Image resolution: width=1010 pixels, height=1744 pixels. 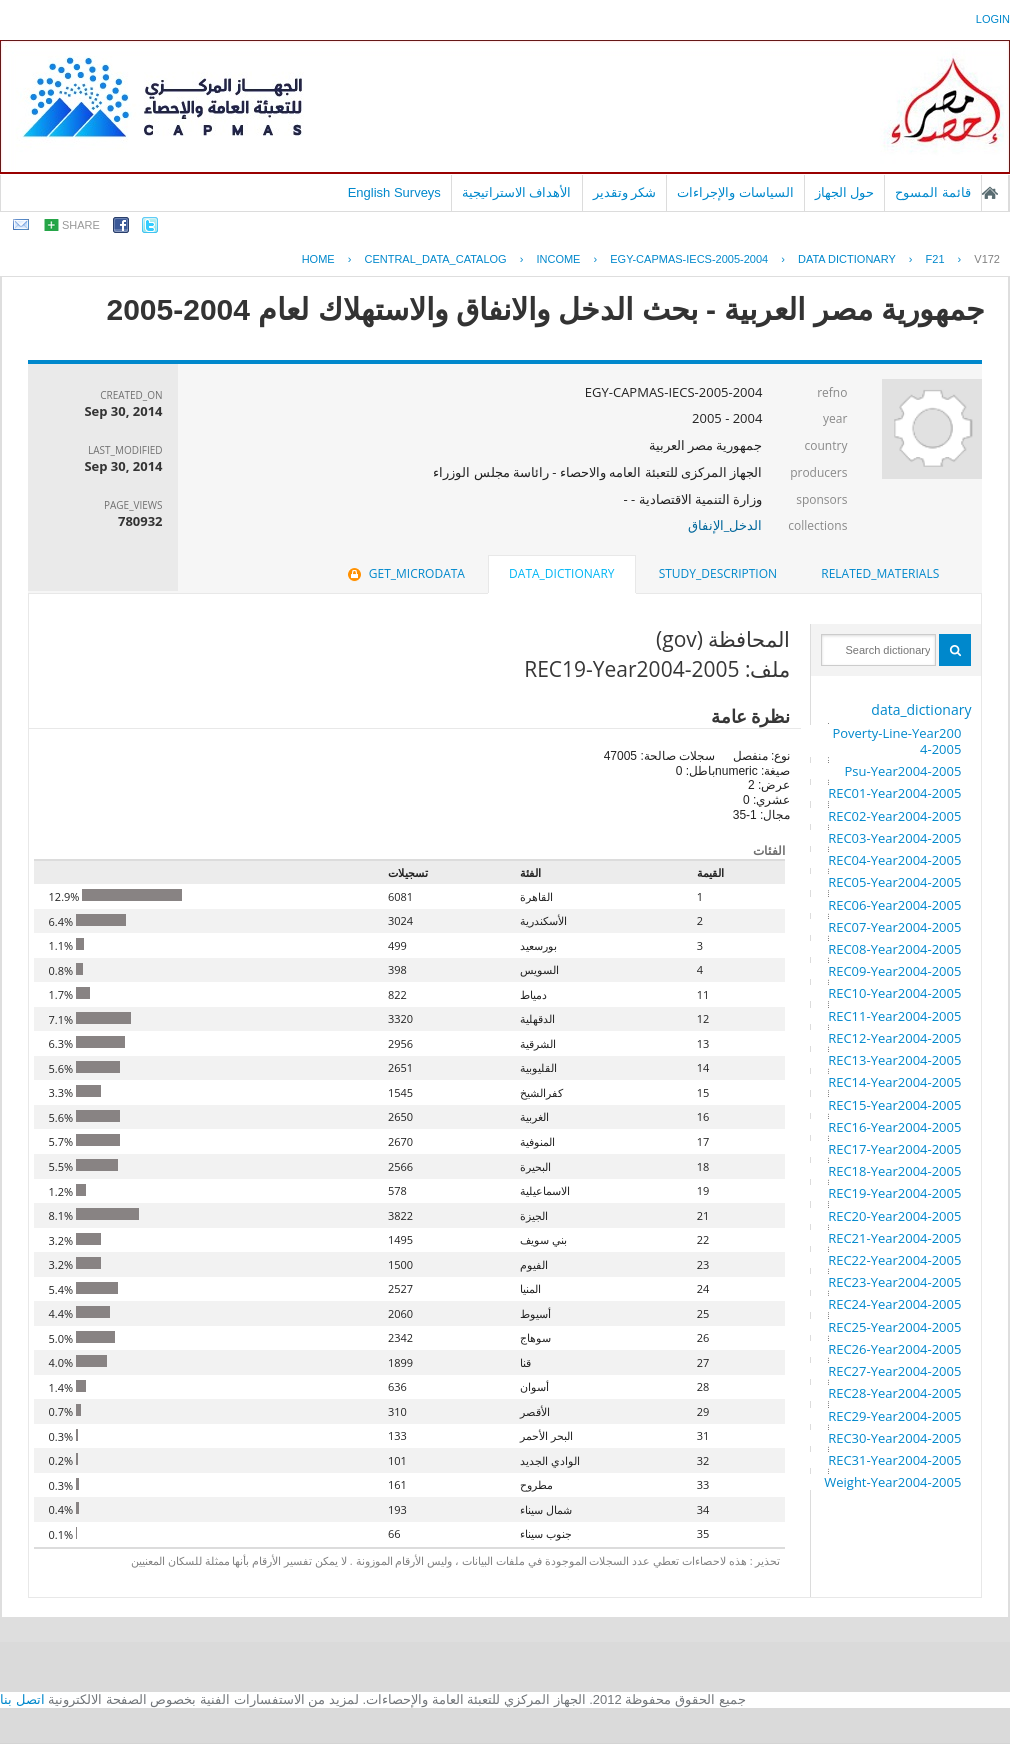 I want to click on EGY-CAPMAS-IECS-2005-2004, so click(x=689, y=259).